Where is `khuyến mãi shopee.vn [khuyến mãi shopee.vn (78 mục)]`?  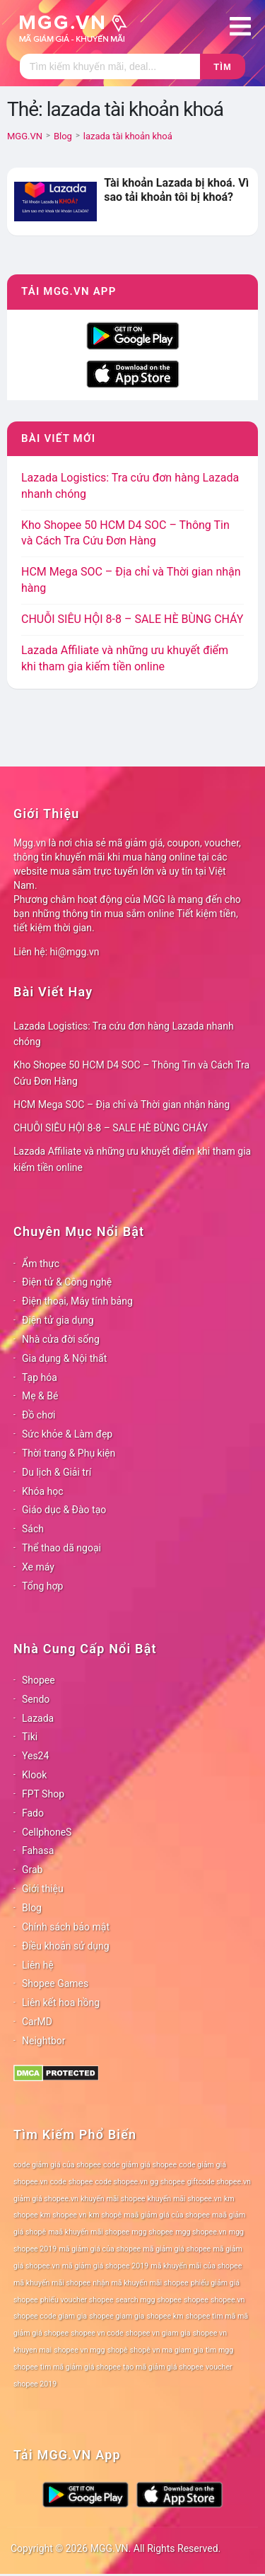
khuyến mãi shopee.vn [khuyến mãi shopee.vn (78 mục)] is located at coordinates (185, 2198).